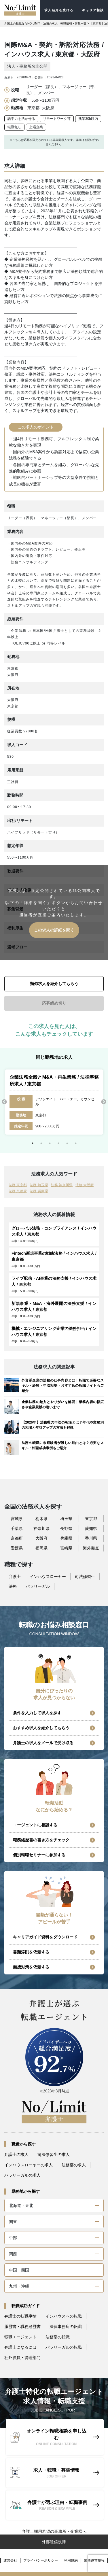 Image resolution: width=108 pixels, height=2576 pixels. I want to click on 法務 兵庫県, so click(39, 1191).